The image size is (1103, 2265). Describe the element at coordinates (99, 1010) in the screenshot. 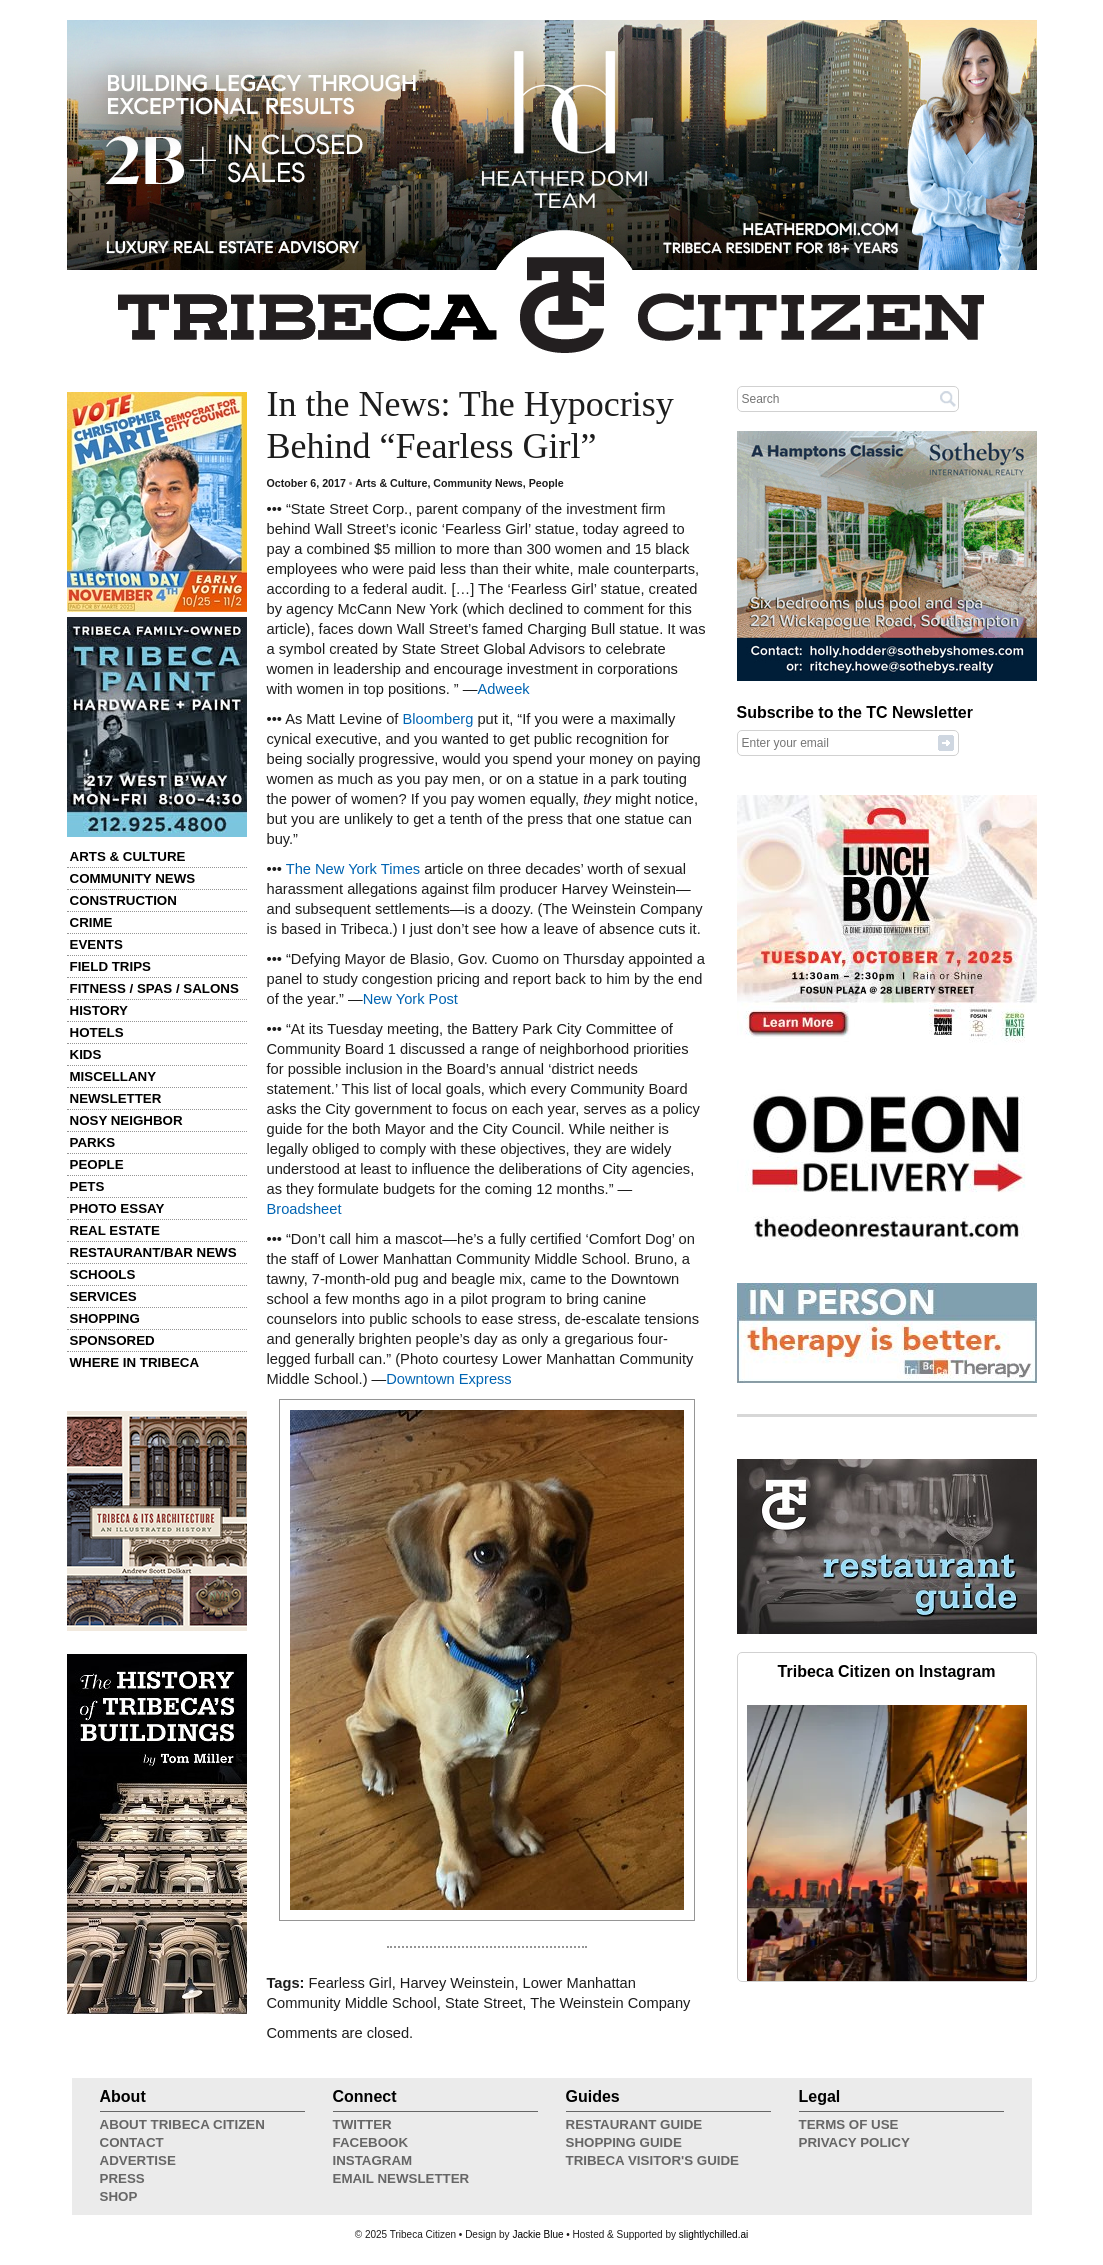

I see `History` at that location.